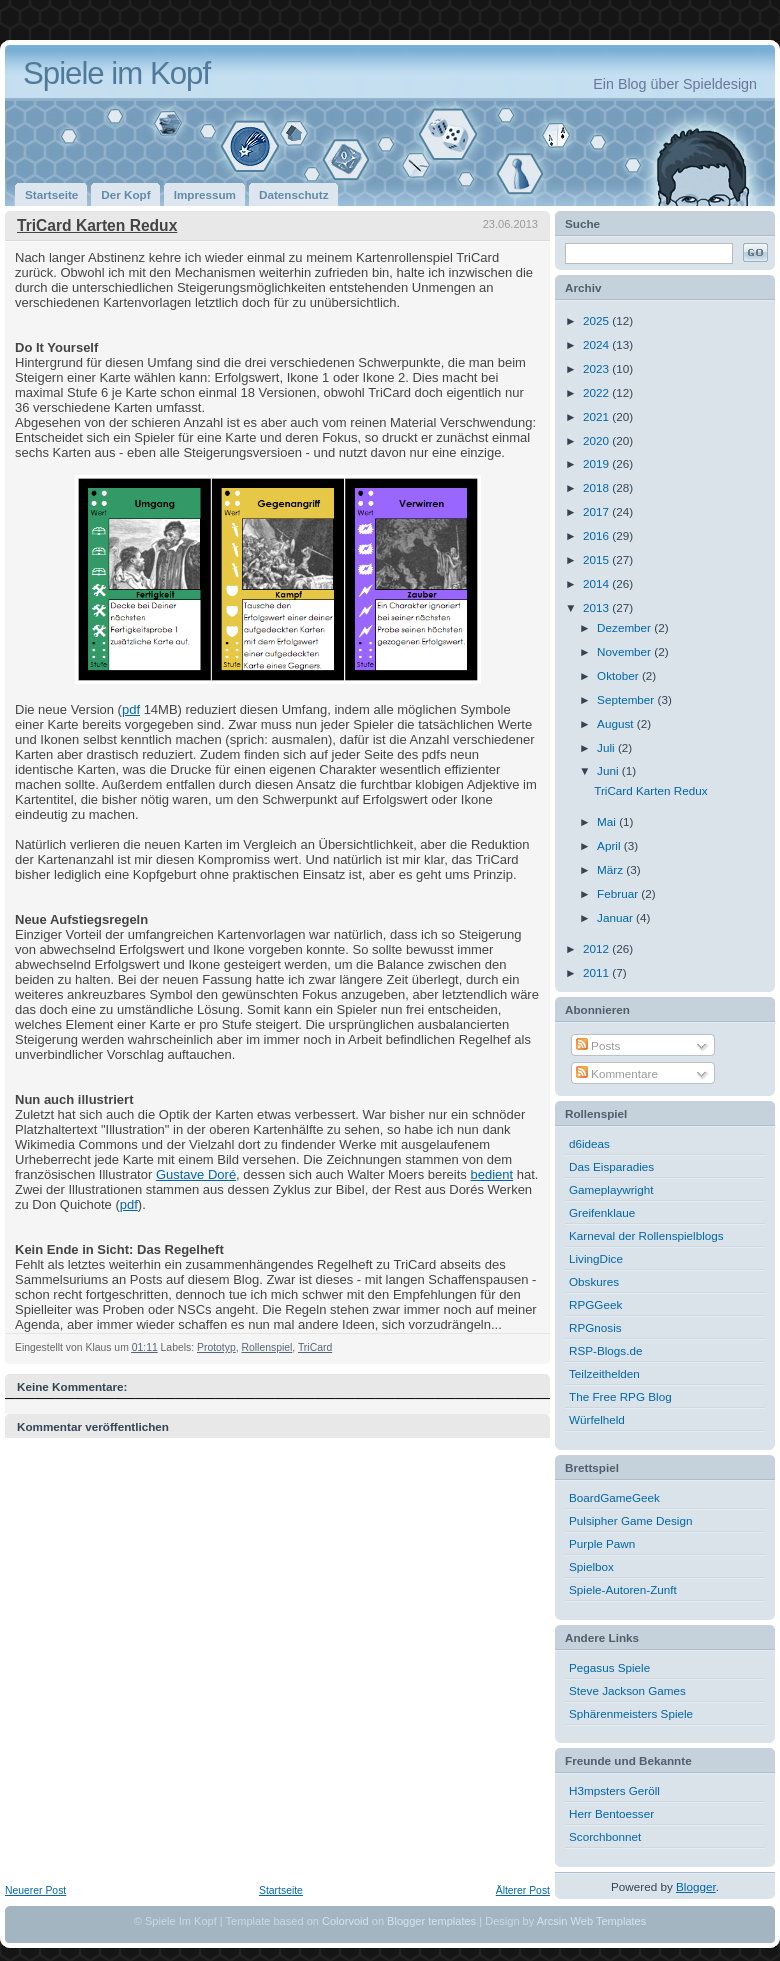 The width and height of the screenshot is (780, 1961). Describe the element at coordinates (315, 1347) in the screenshot. I see `TriCard` at that location.